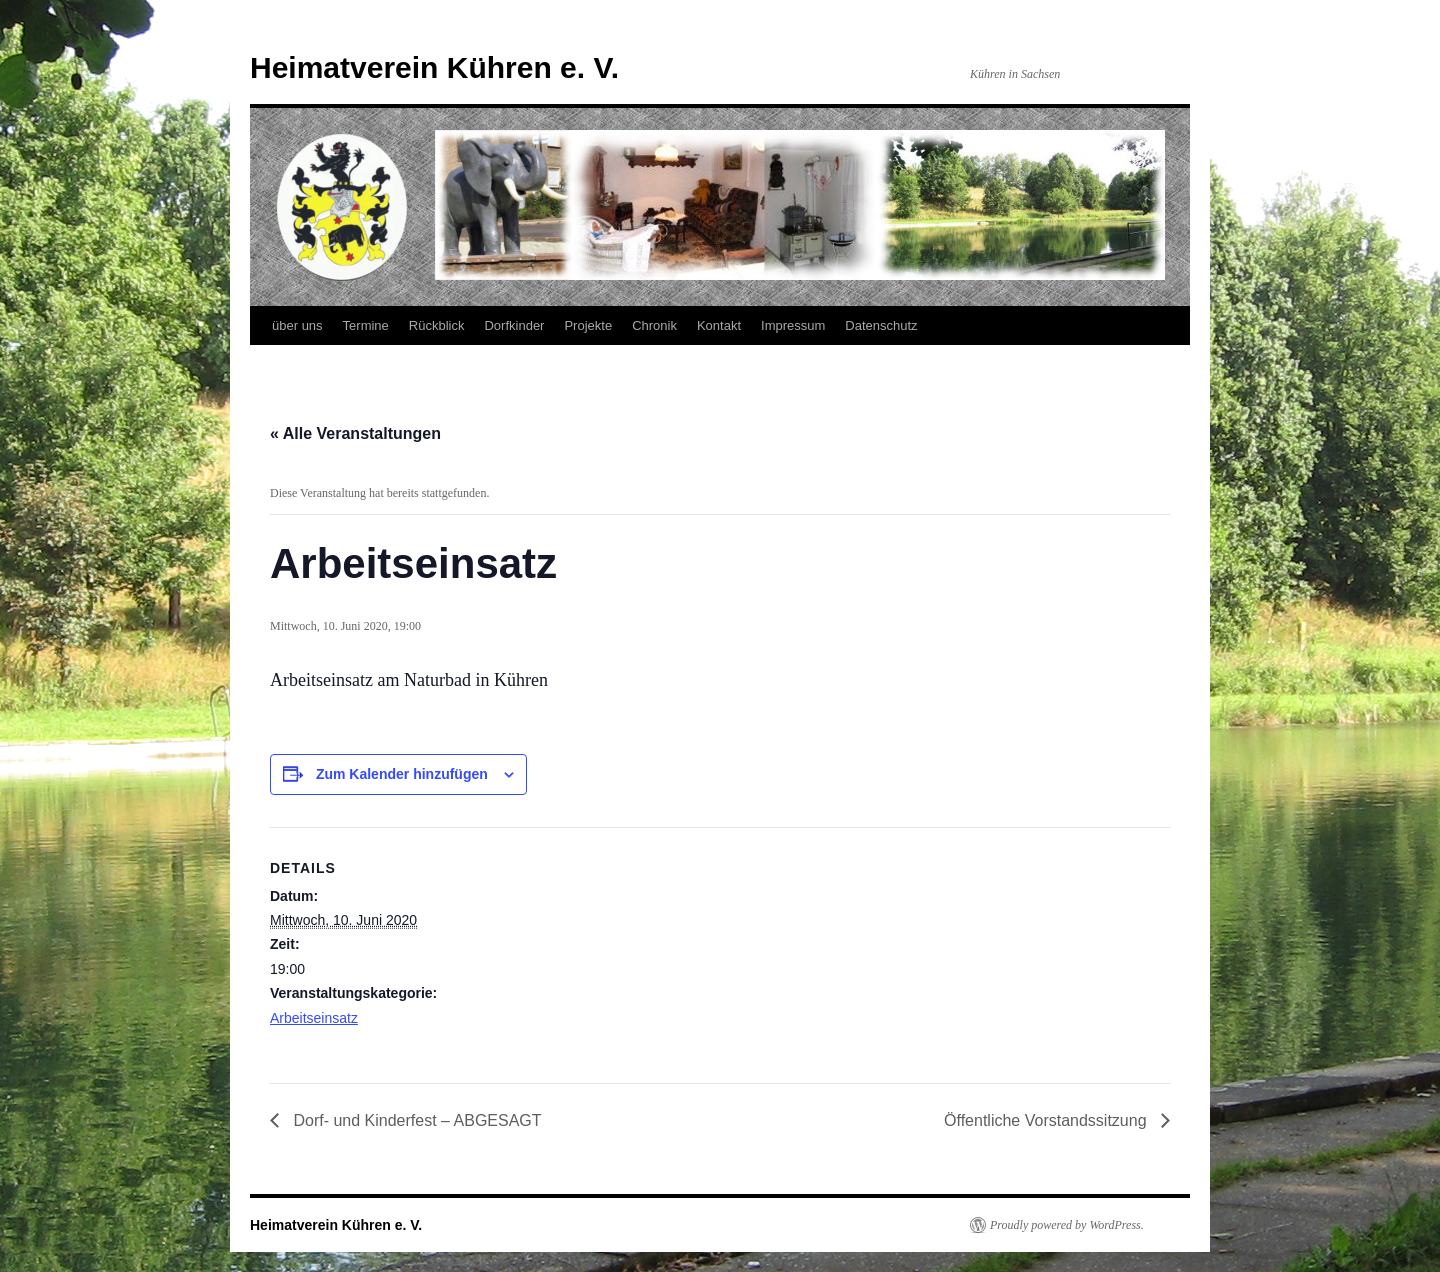 Image resolution: width=1440 pixels, height=1272 pixels. What do you see at coordinates (437, 325) in the screenshot?
I see `Rückblick` at bounding box center [437, 325].